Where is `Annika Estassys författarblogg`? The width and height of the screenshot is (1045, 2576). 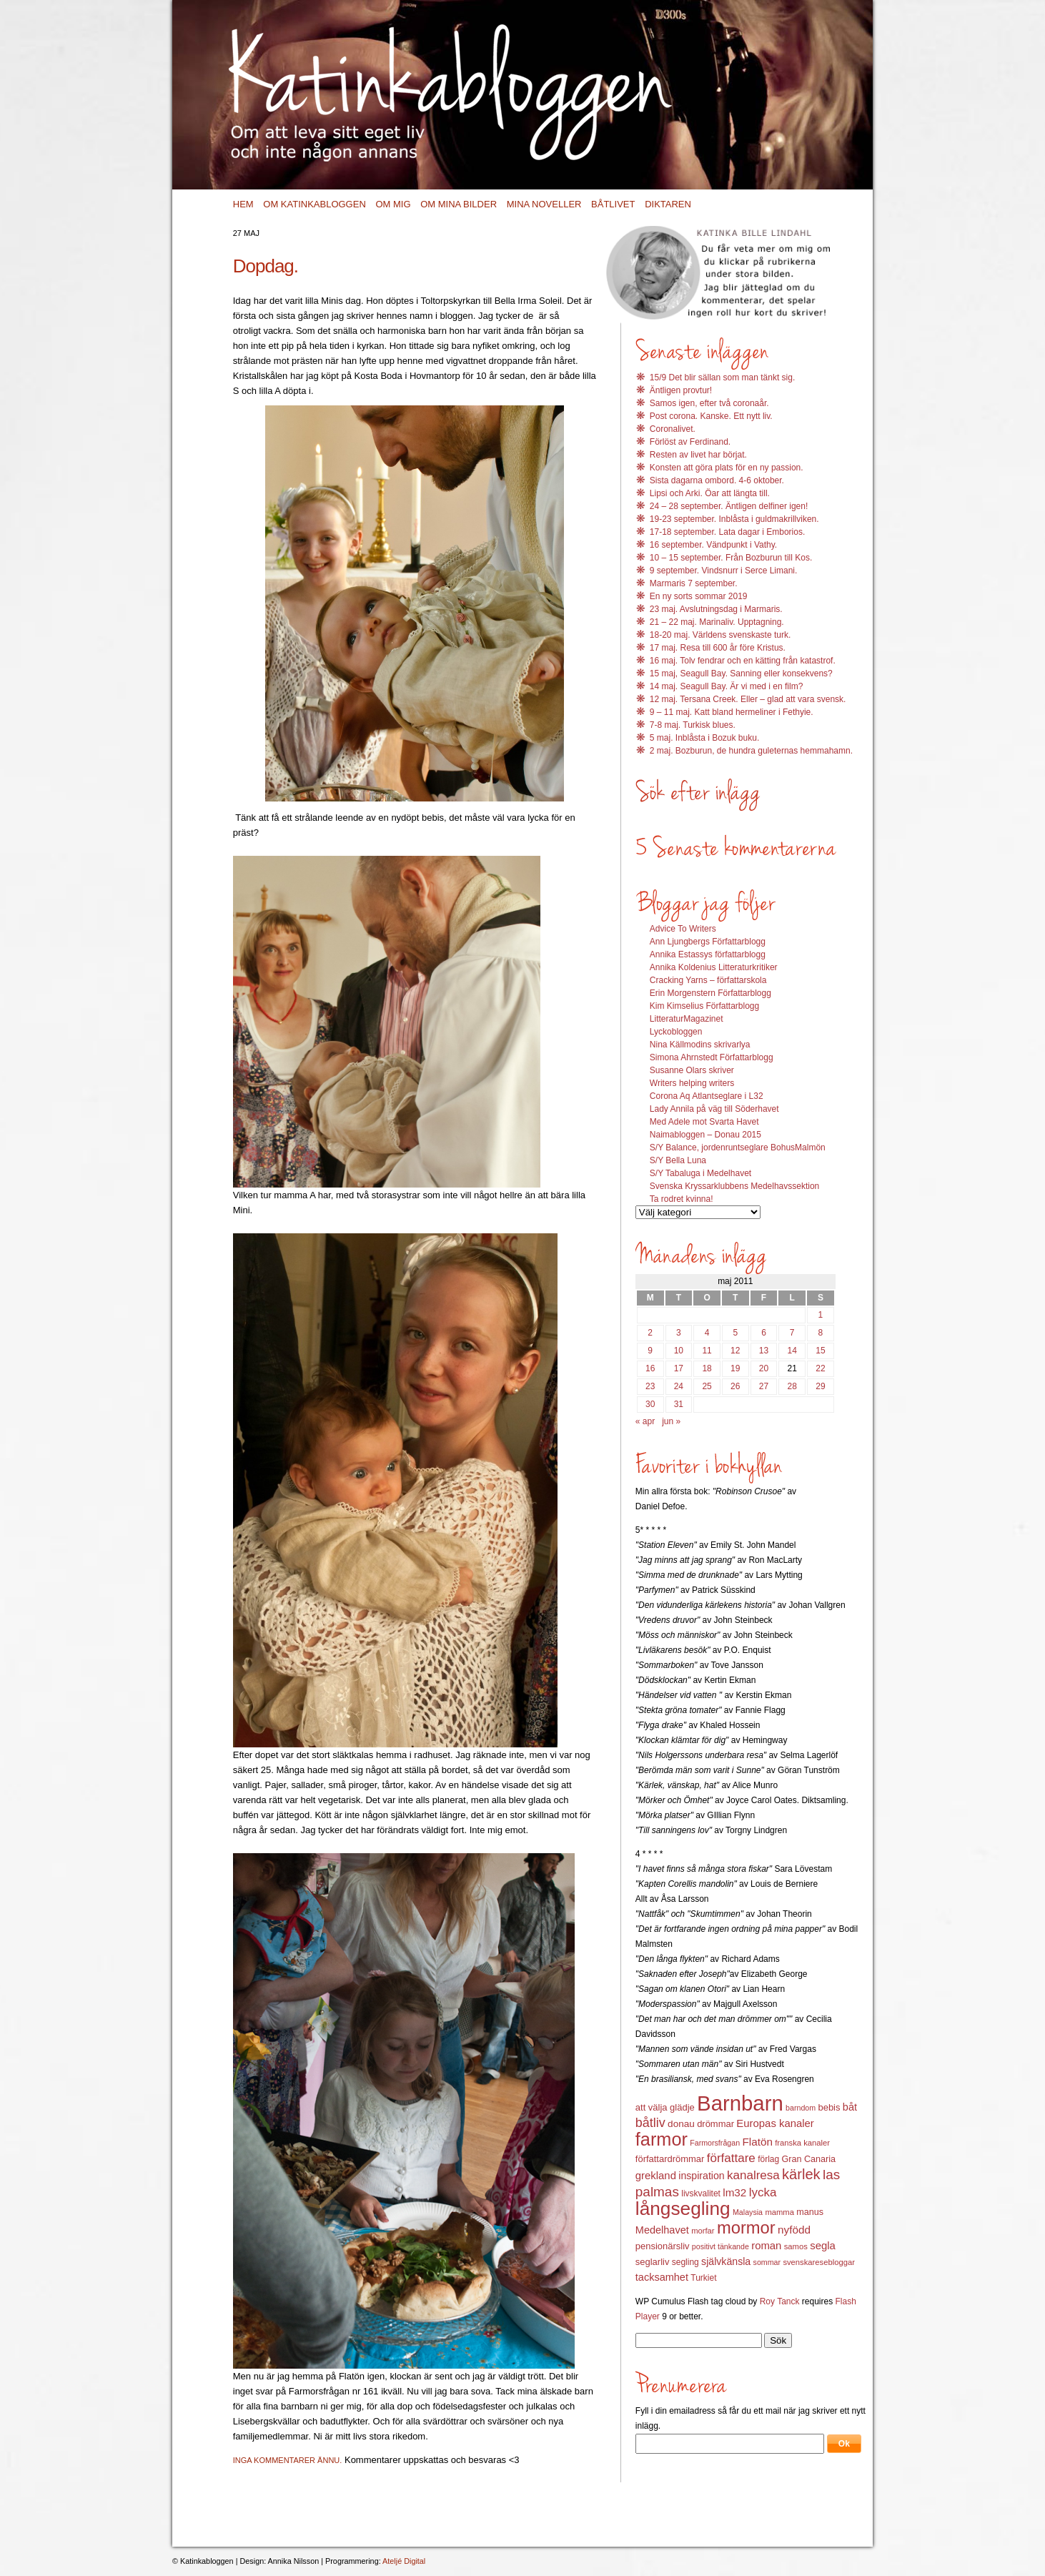 Annika Estassys författarblogg is located at coordinates (708, 954).